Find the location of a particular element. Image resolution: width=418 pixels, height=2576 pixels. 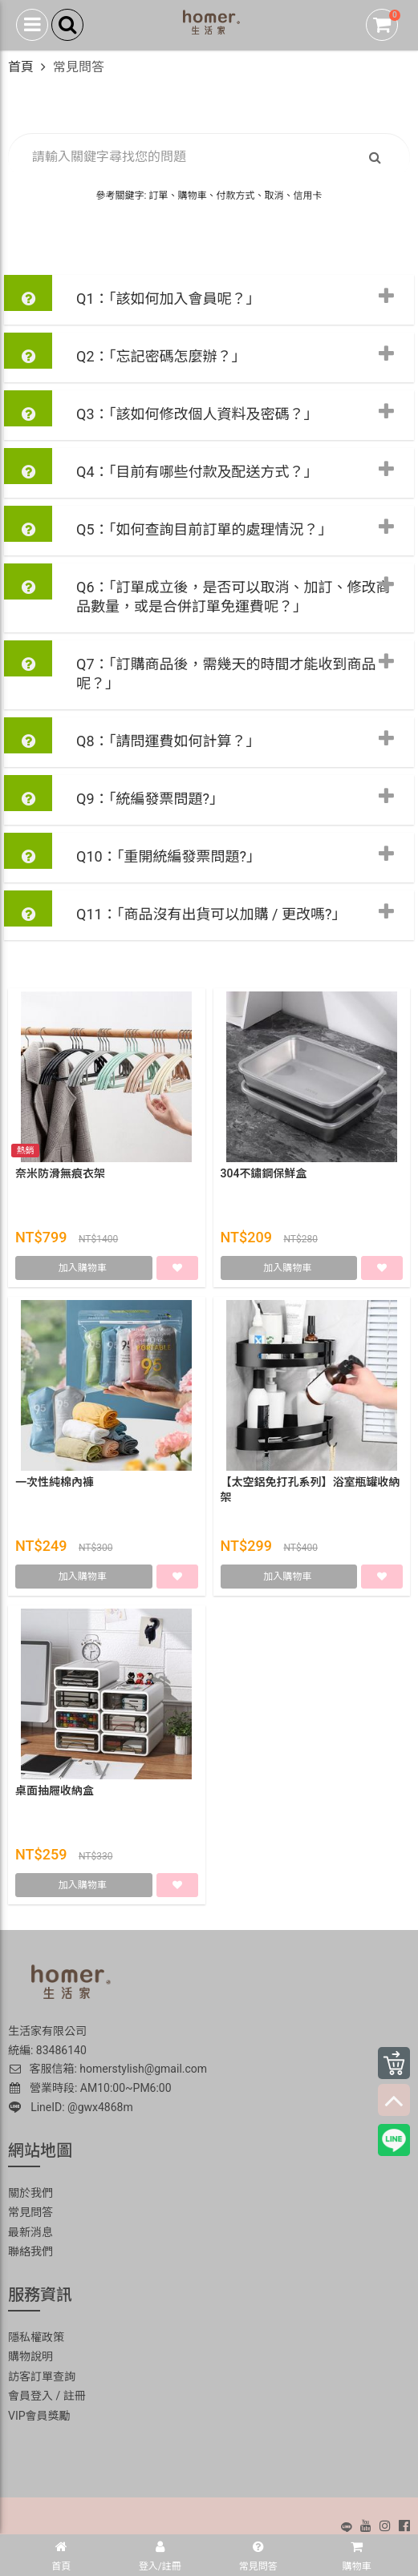

關於我們 is located at coordinates (30, 2192).